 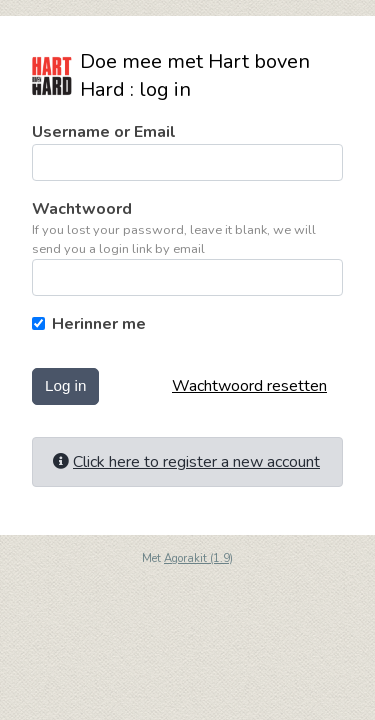 What do you see at coordinates (104, 132) in the screenshot?
I see `Username or Email` at bounding box center [104, 132].